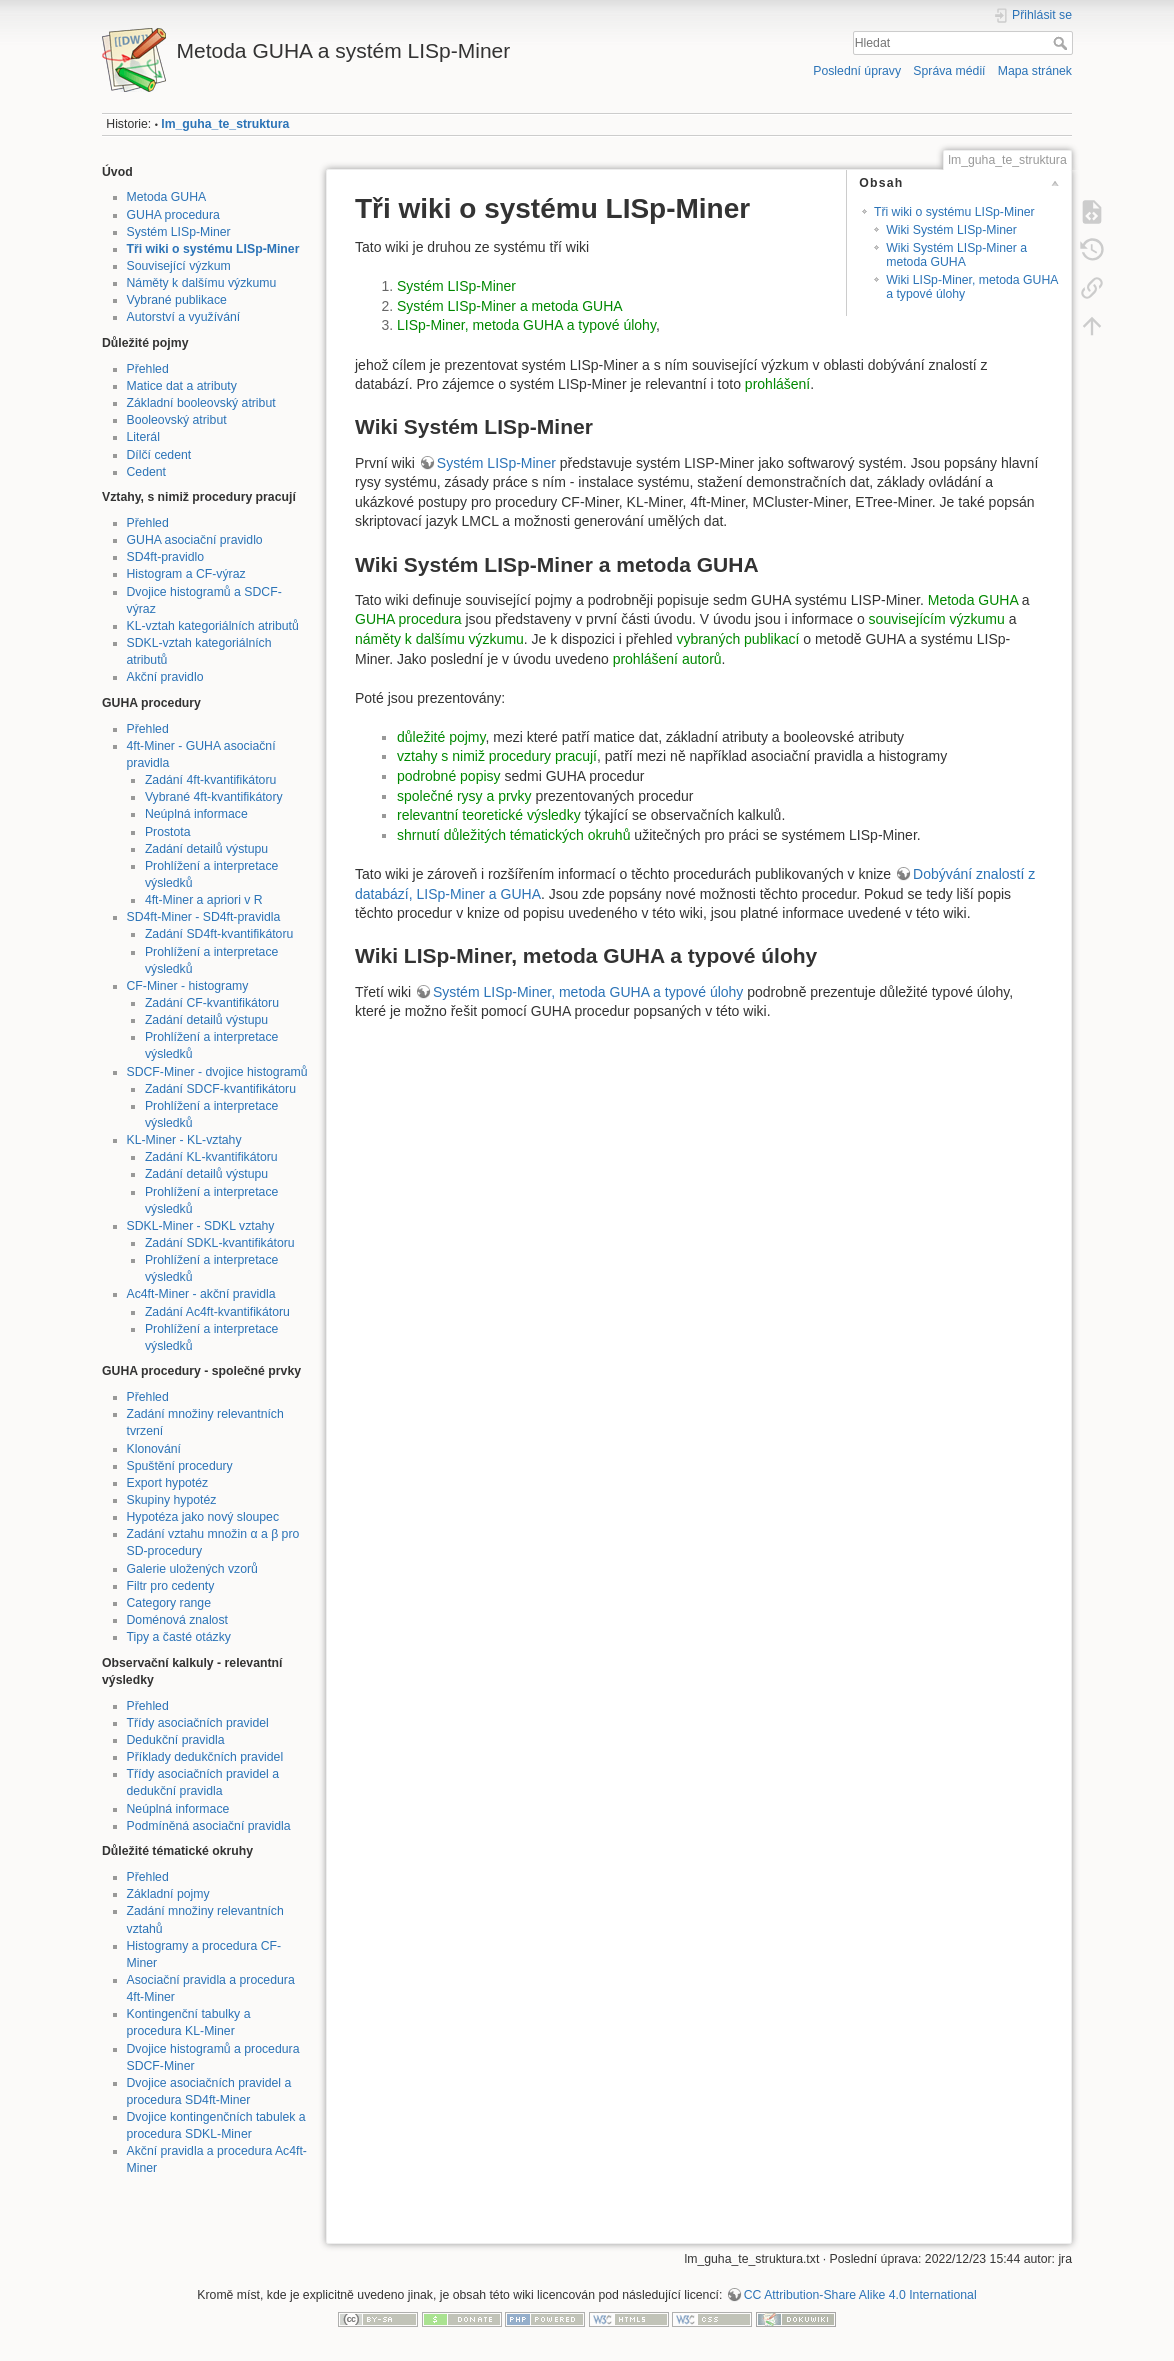 The height and width of the screenshot is (2361, 1174). Describe the element at coordinates (217, 1072) in the screenshot. I see `SDCF-Miner - dvojice histogramů` at that location.